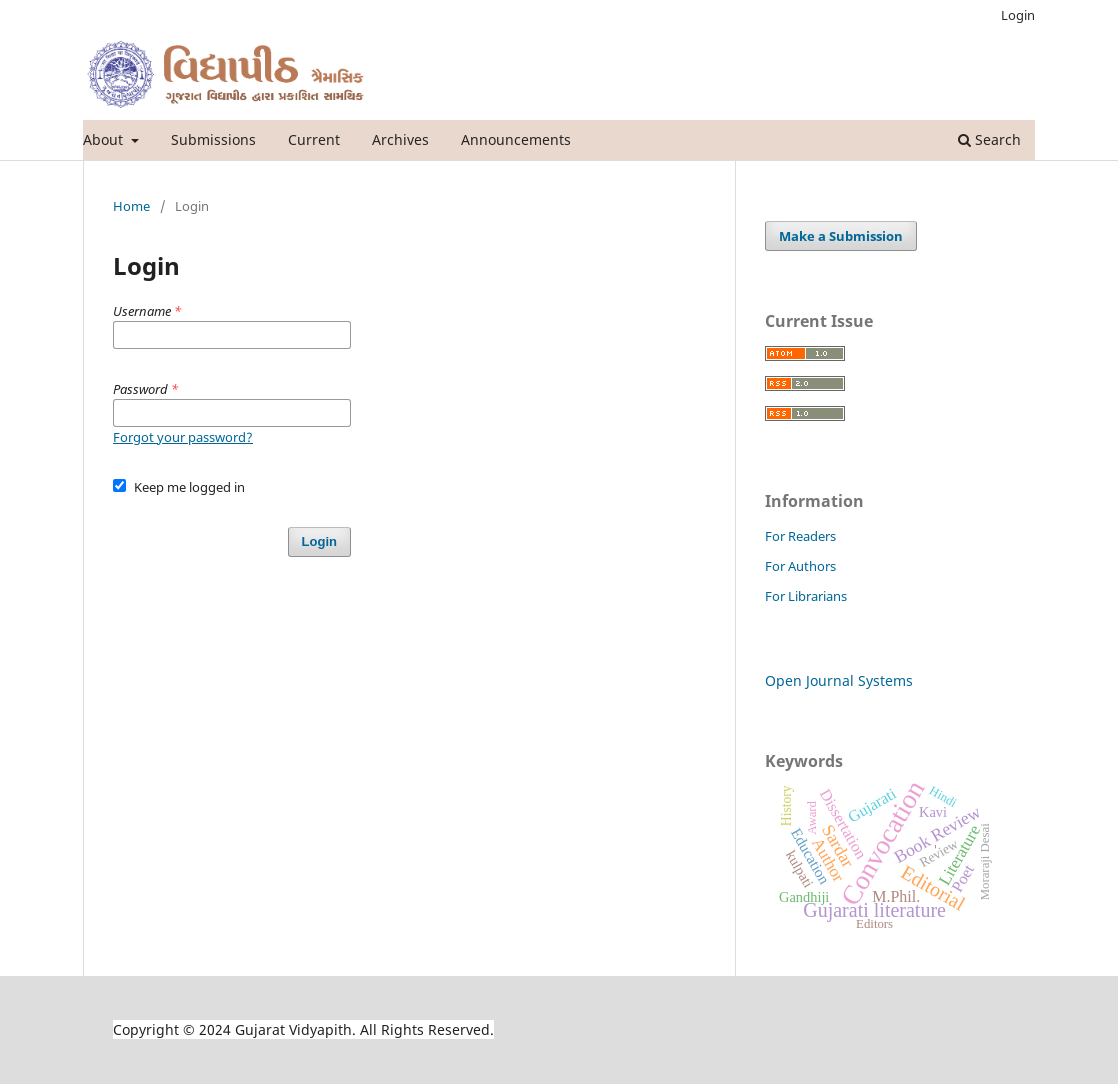  Describe the element at coordinates (1018, 15) in the screenshot. I see `Login` at that location.